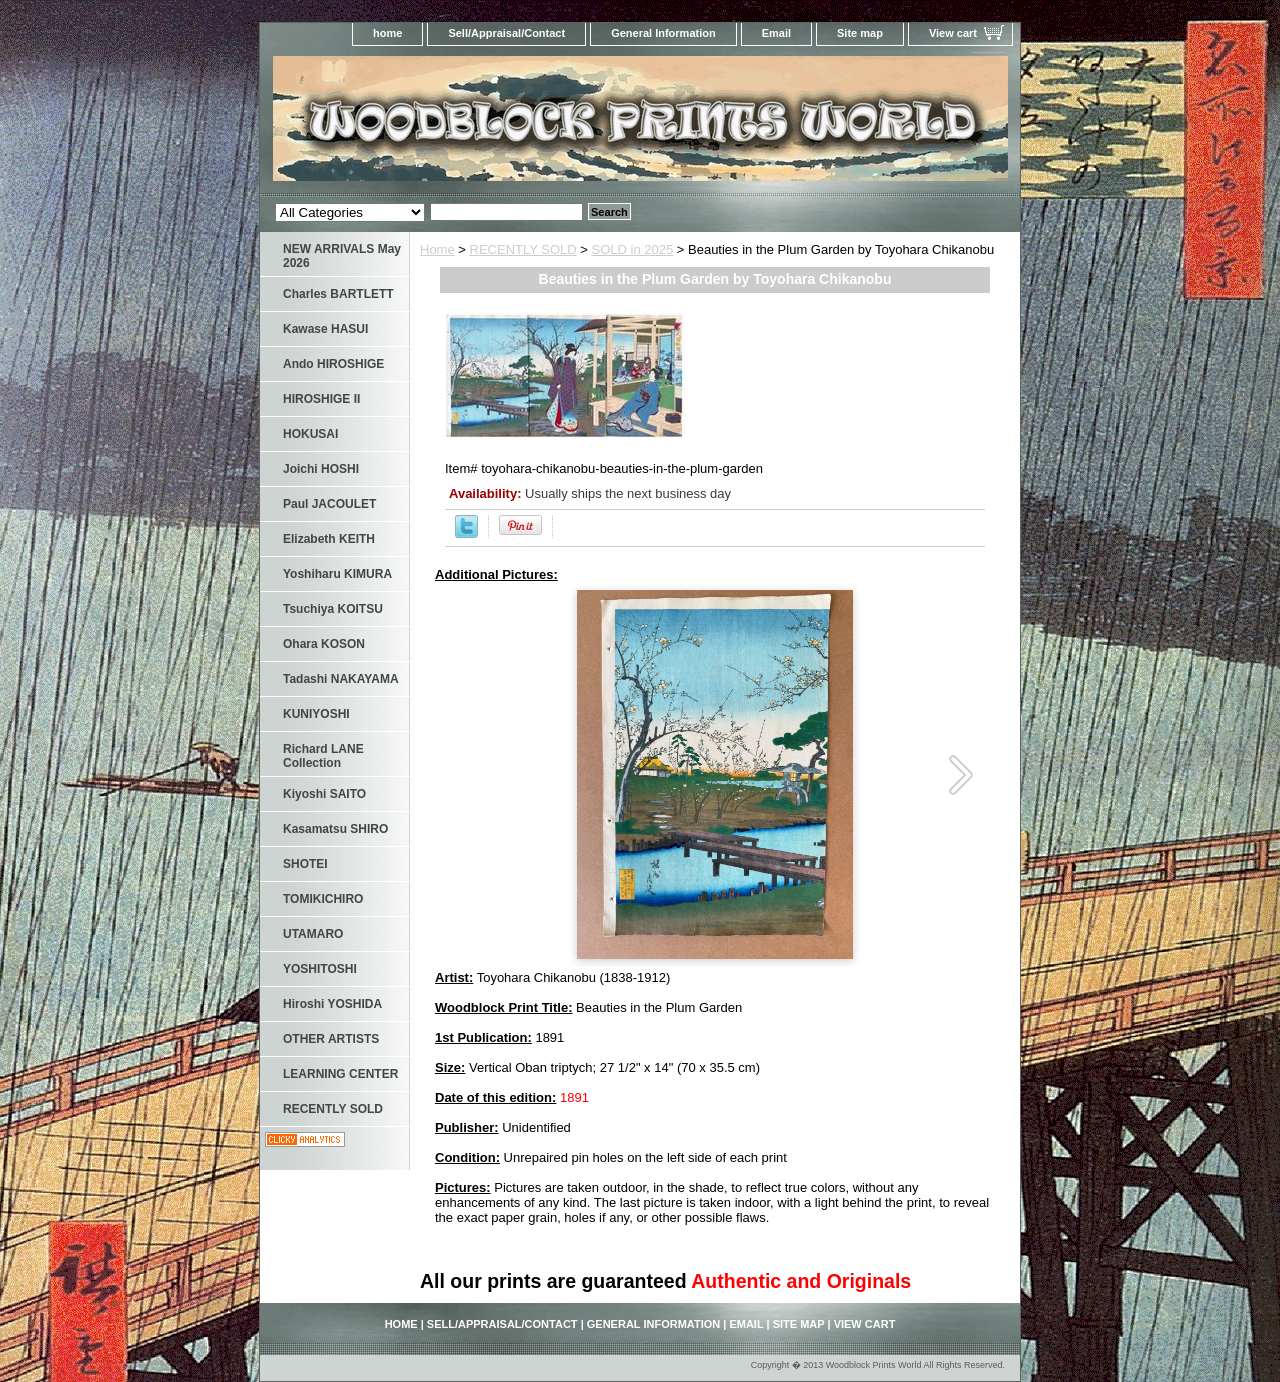  What do you see at coordinates (860, 33) in the screenshot?
I see `Site map` at bounding box center [860, 33].